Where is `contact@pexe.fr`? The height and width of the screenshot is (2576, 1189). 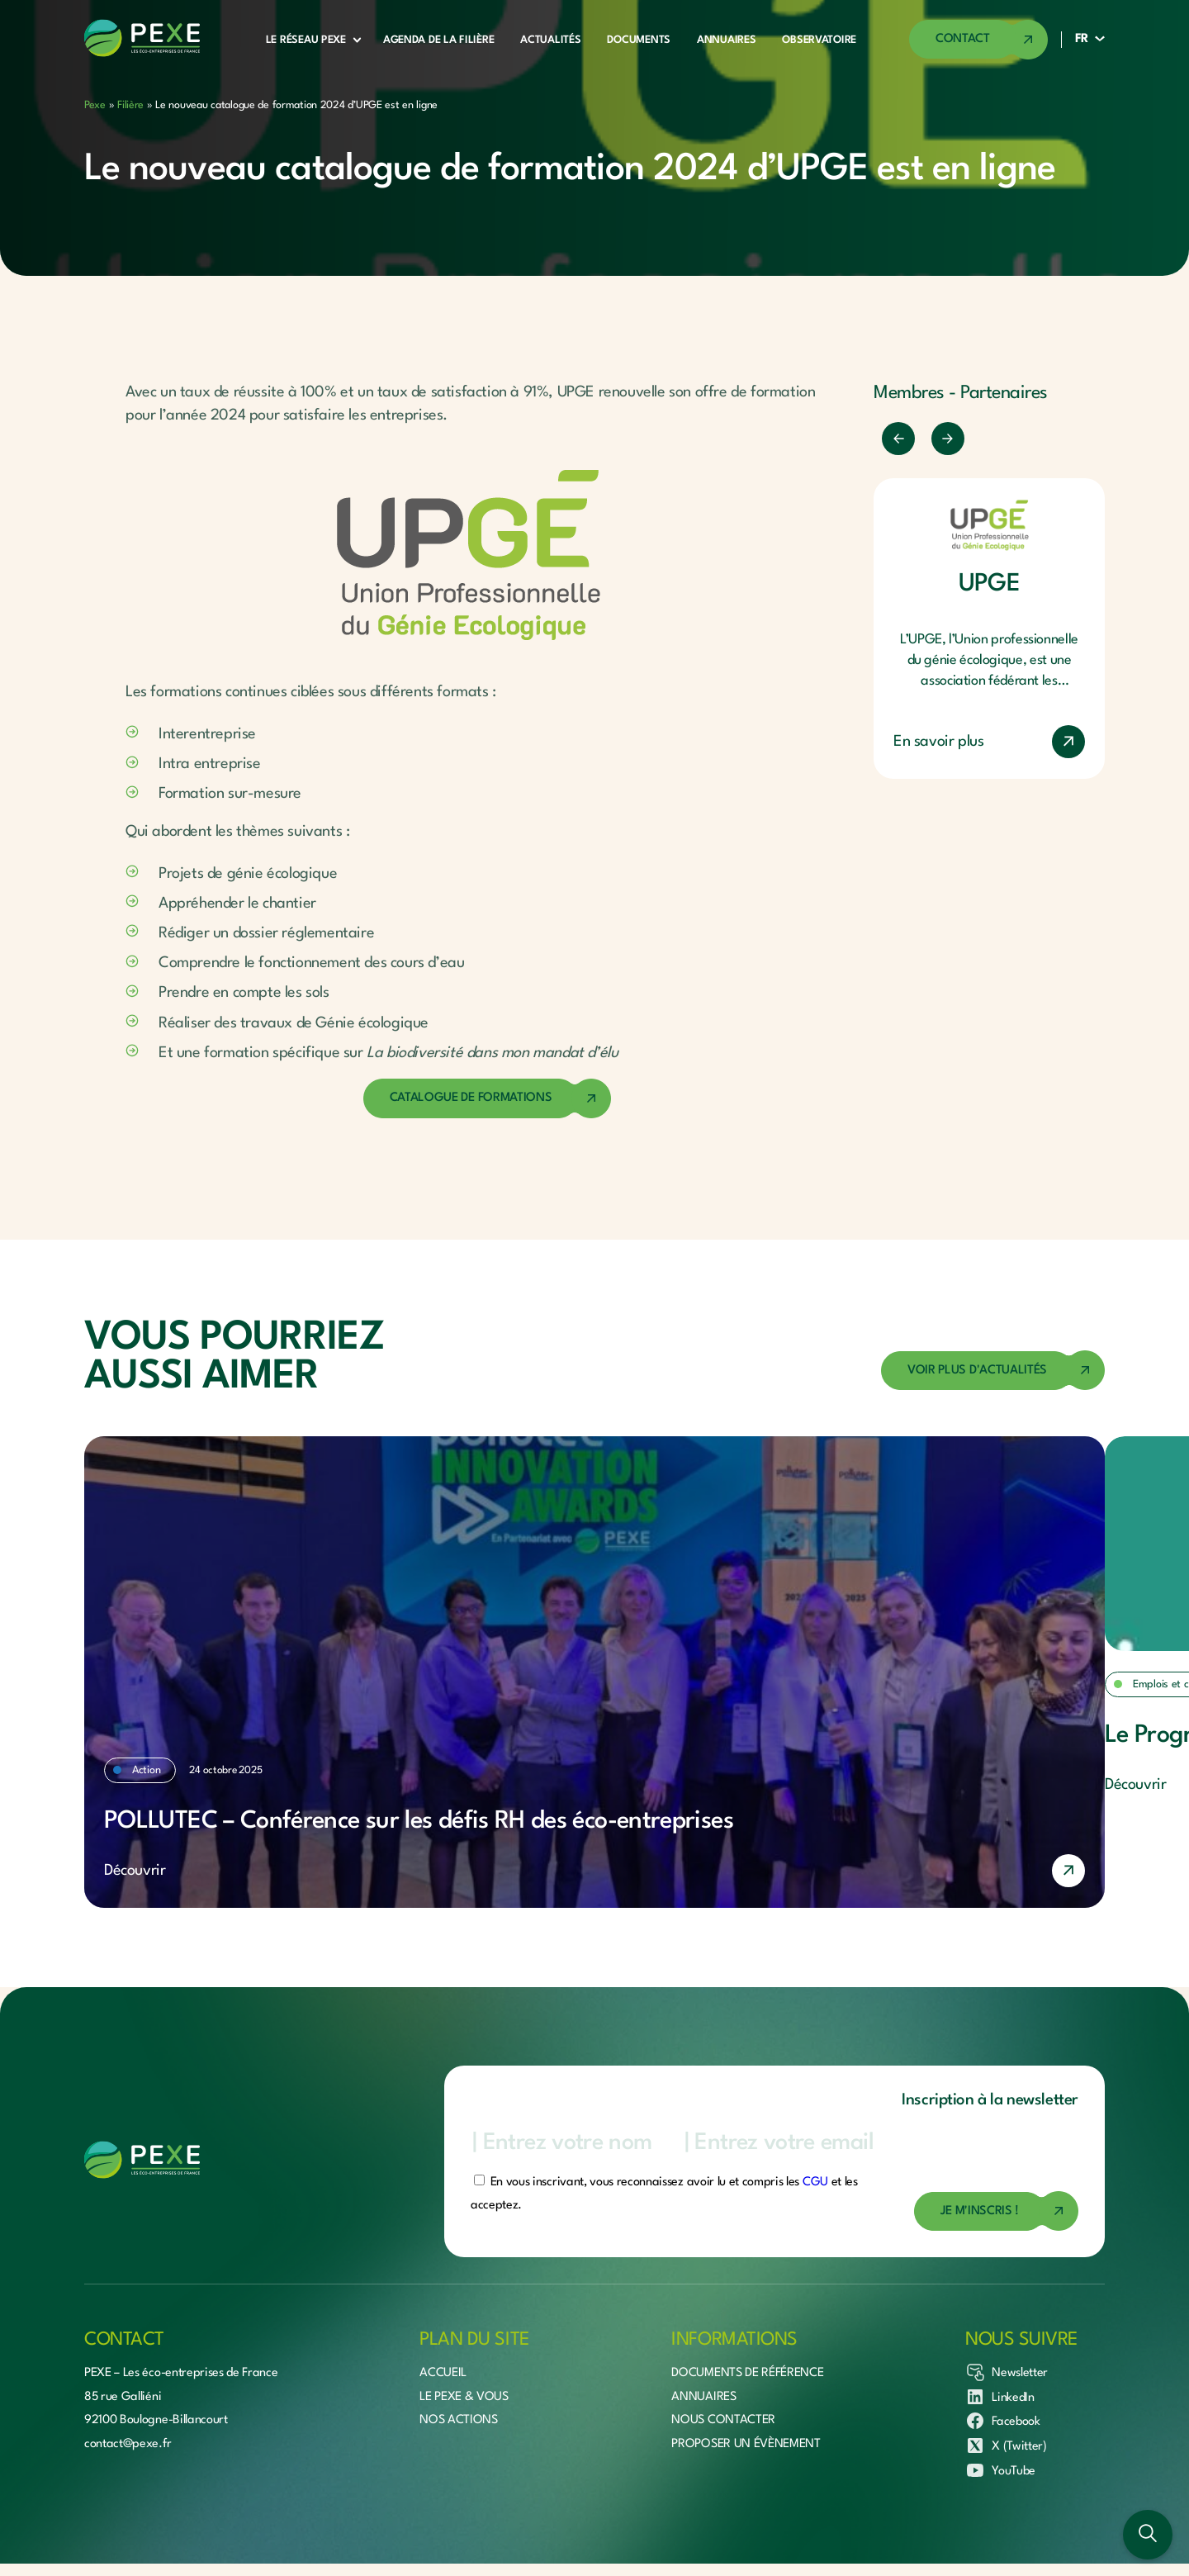
contact@pexe.fr is located at coordinates (127, 2444).